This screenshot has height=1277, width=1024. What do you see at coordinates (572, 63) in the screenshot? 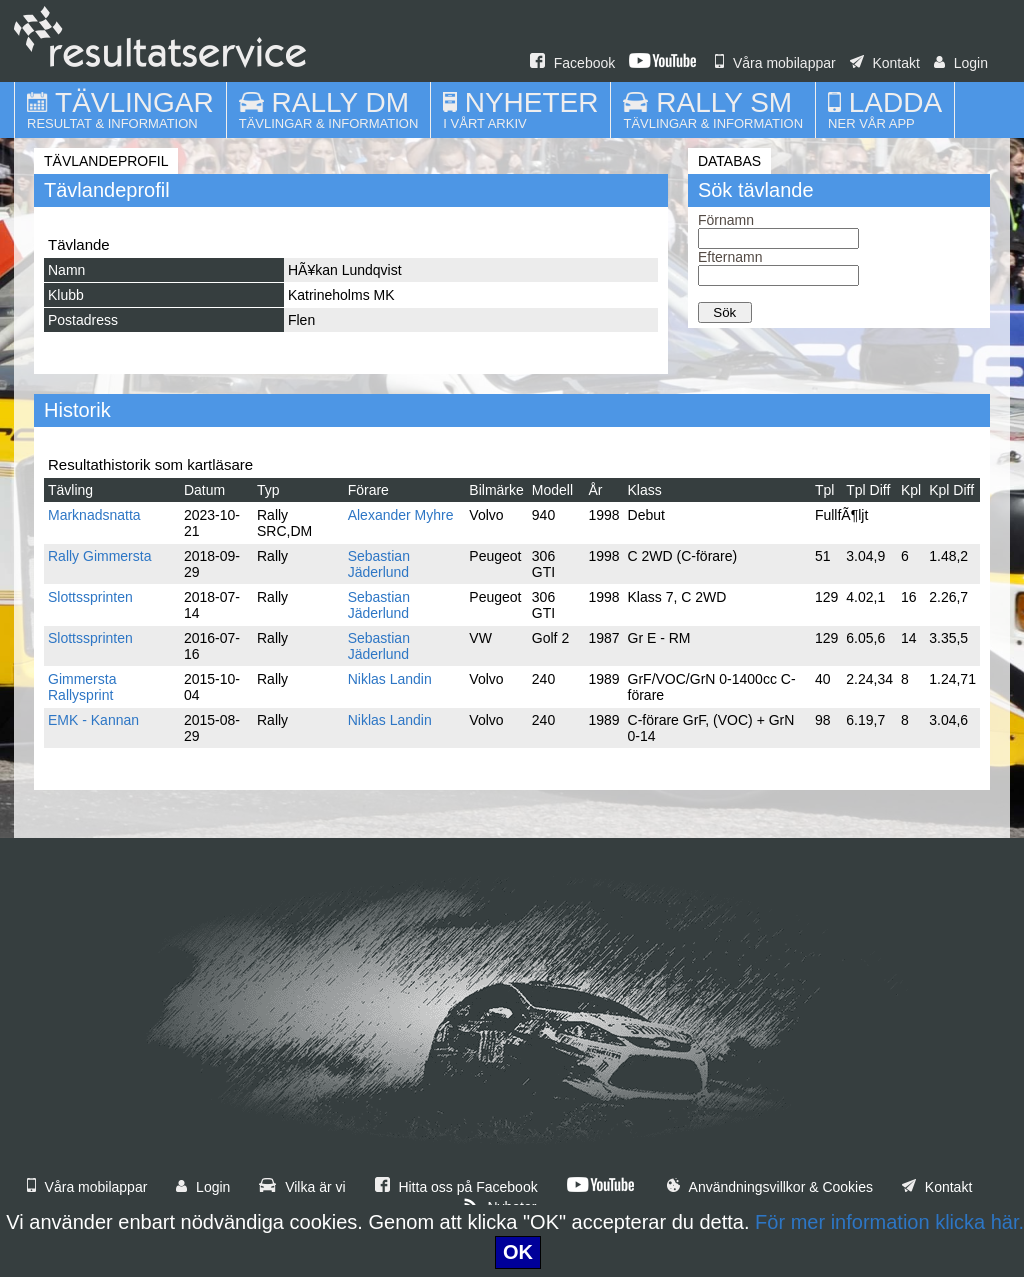
I see `Facebook` at bounding box center [572, 63].